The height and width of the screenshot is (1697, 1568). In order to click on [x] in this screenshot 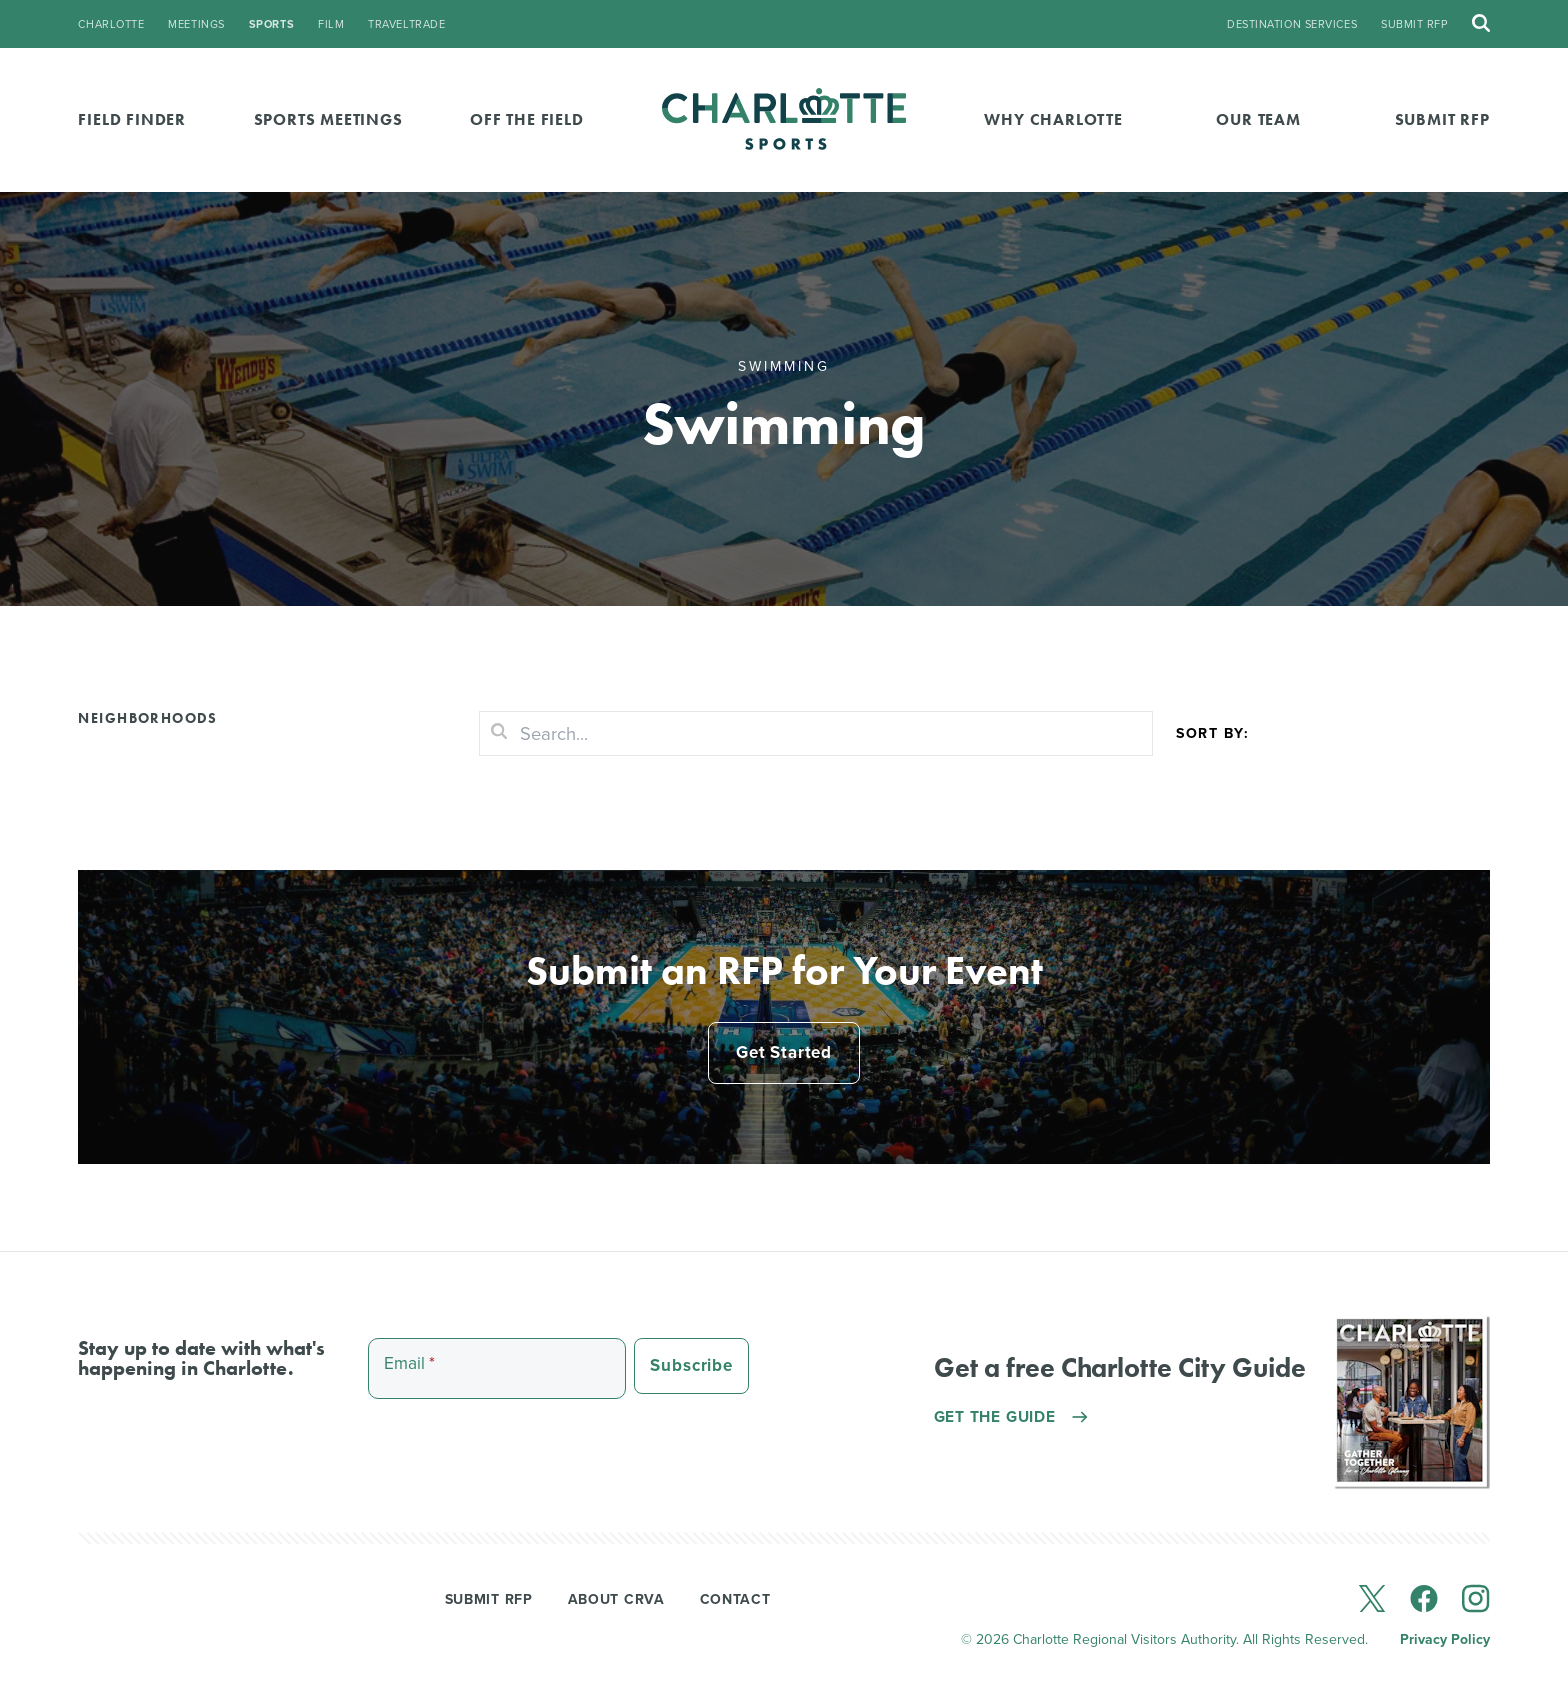, I will do `click(1372, 1605)`.